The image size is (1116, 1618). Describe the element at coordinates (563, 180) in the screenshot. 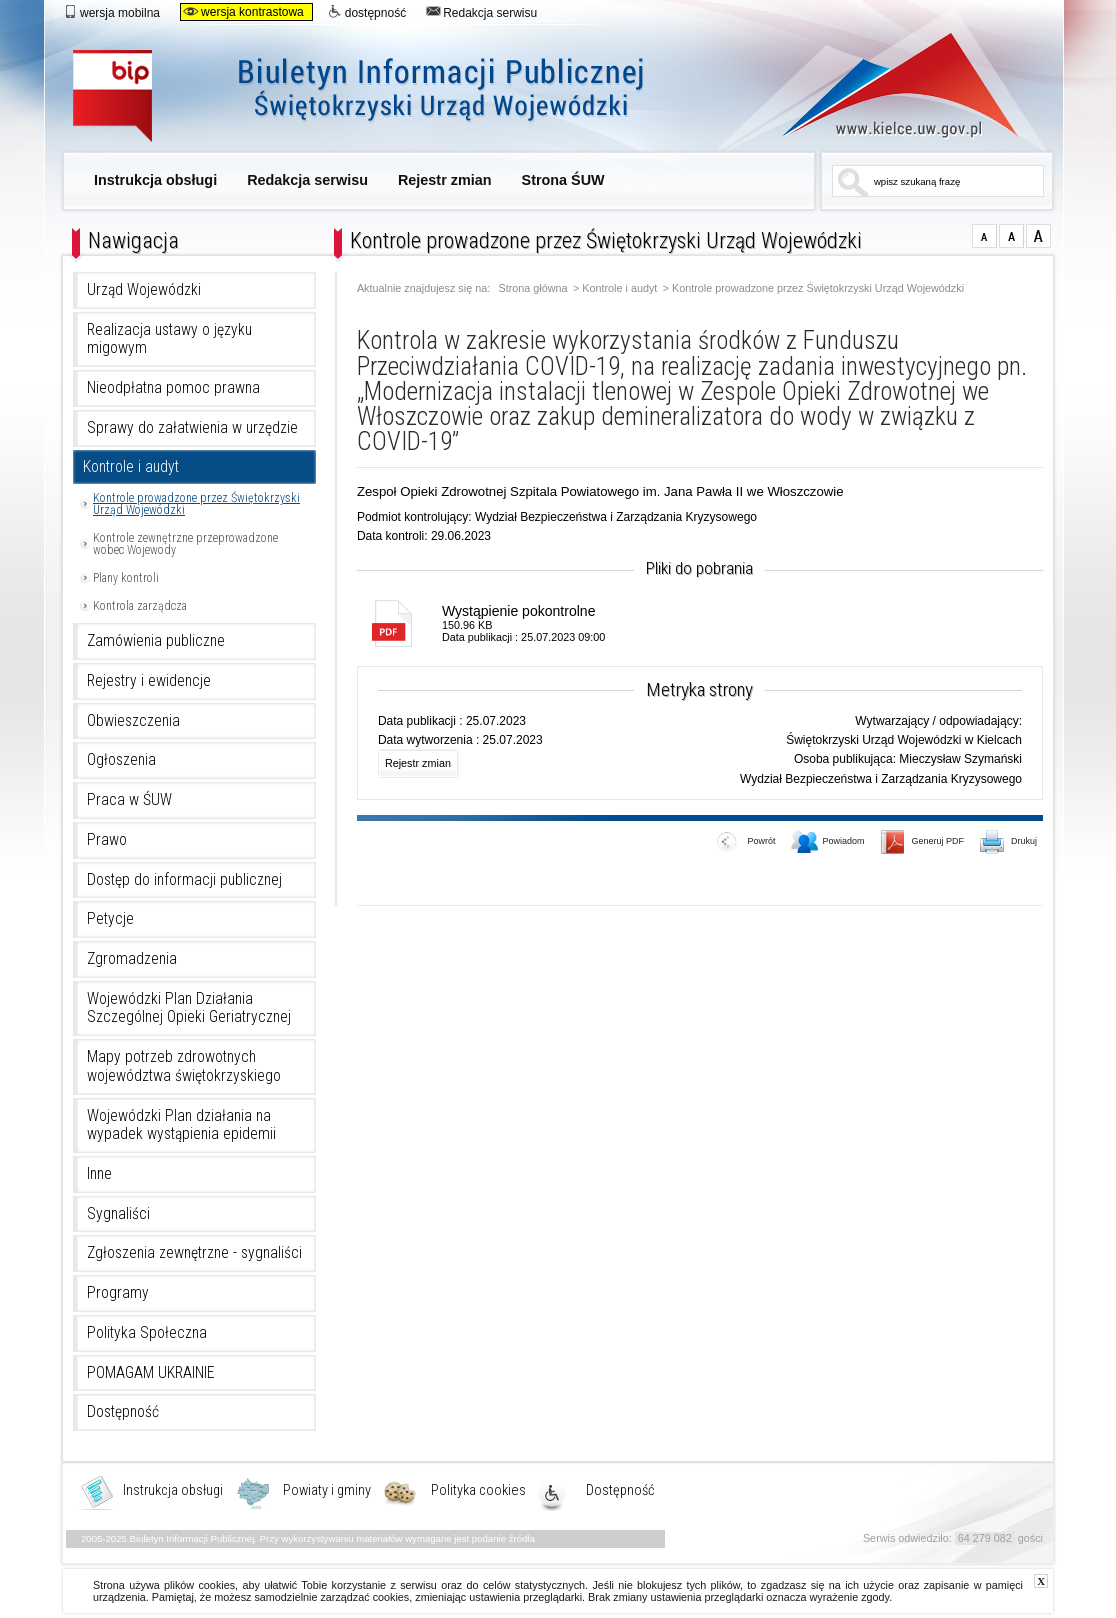

I see `Strona ŚUW` at that location.